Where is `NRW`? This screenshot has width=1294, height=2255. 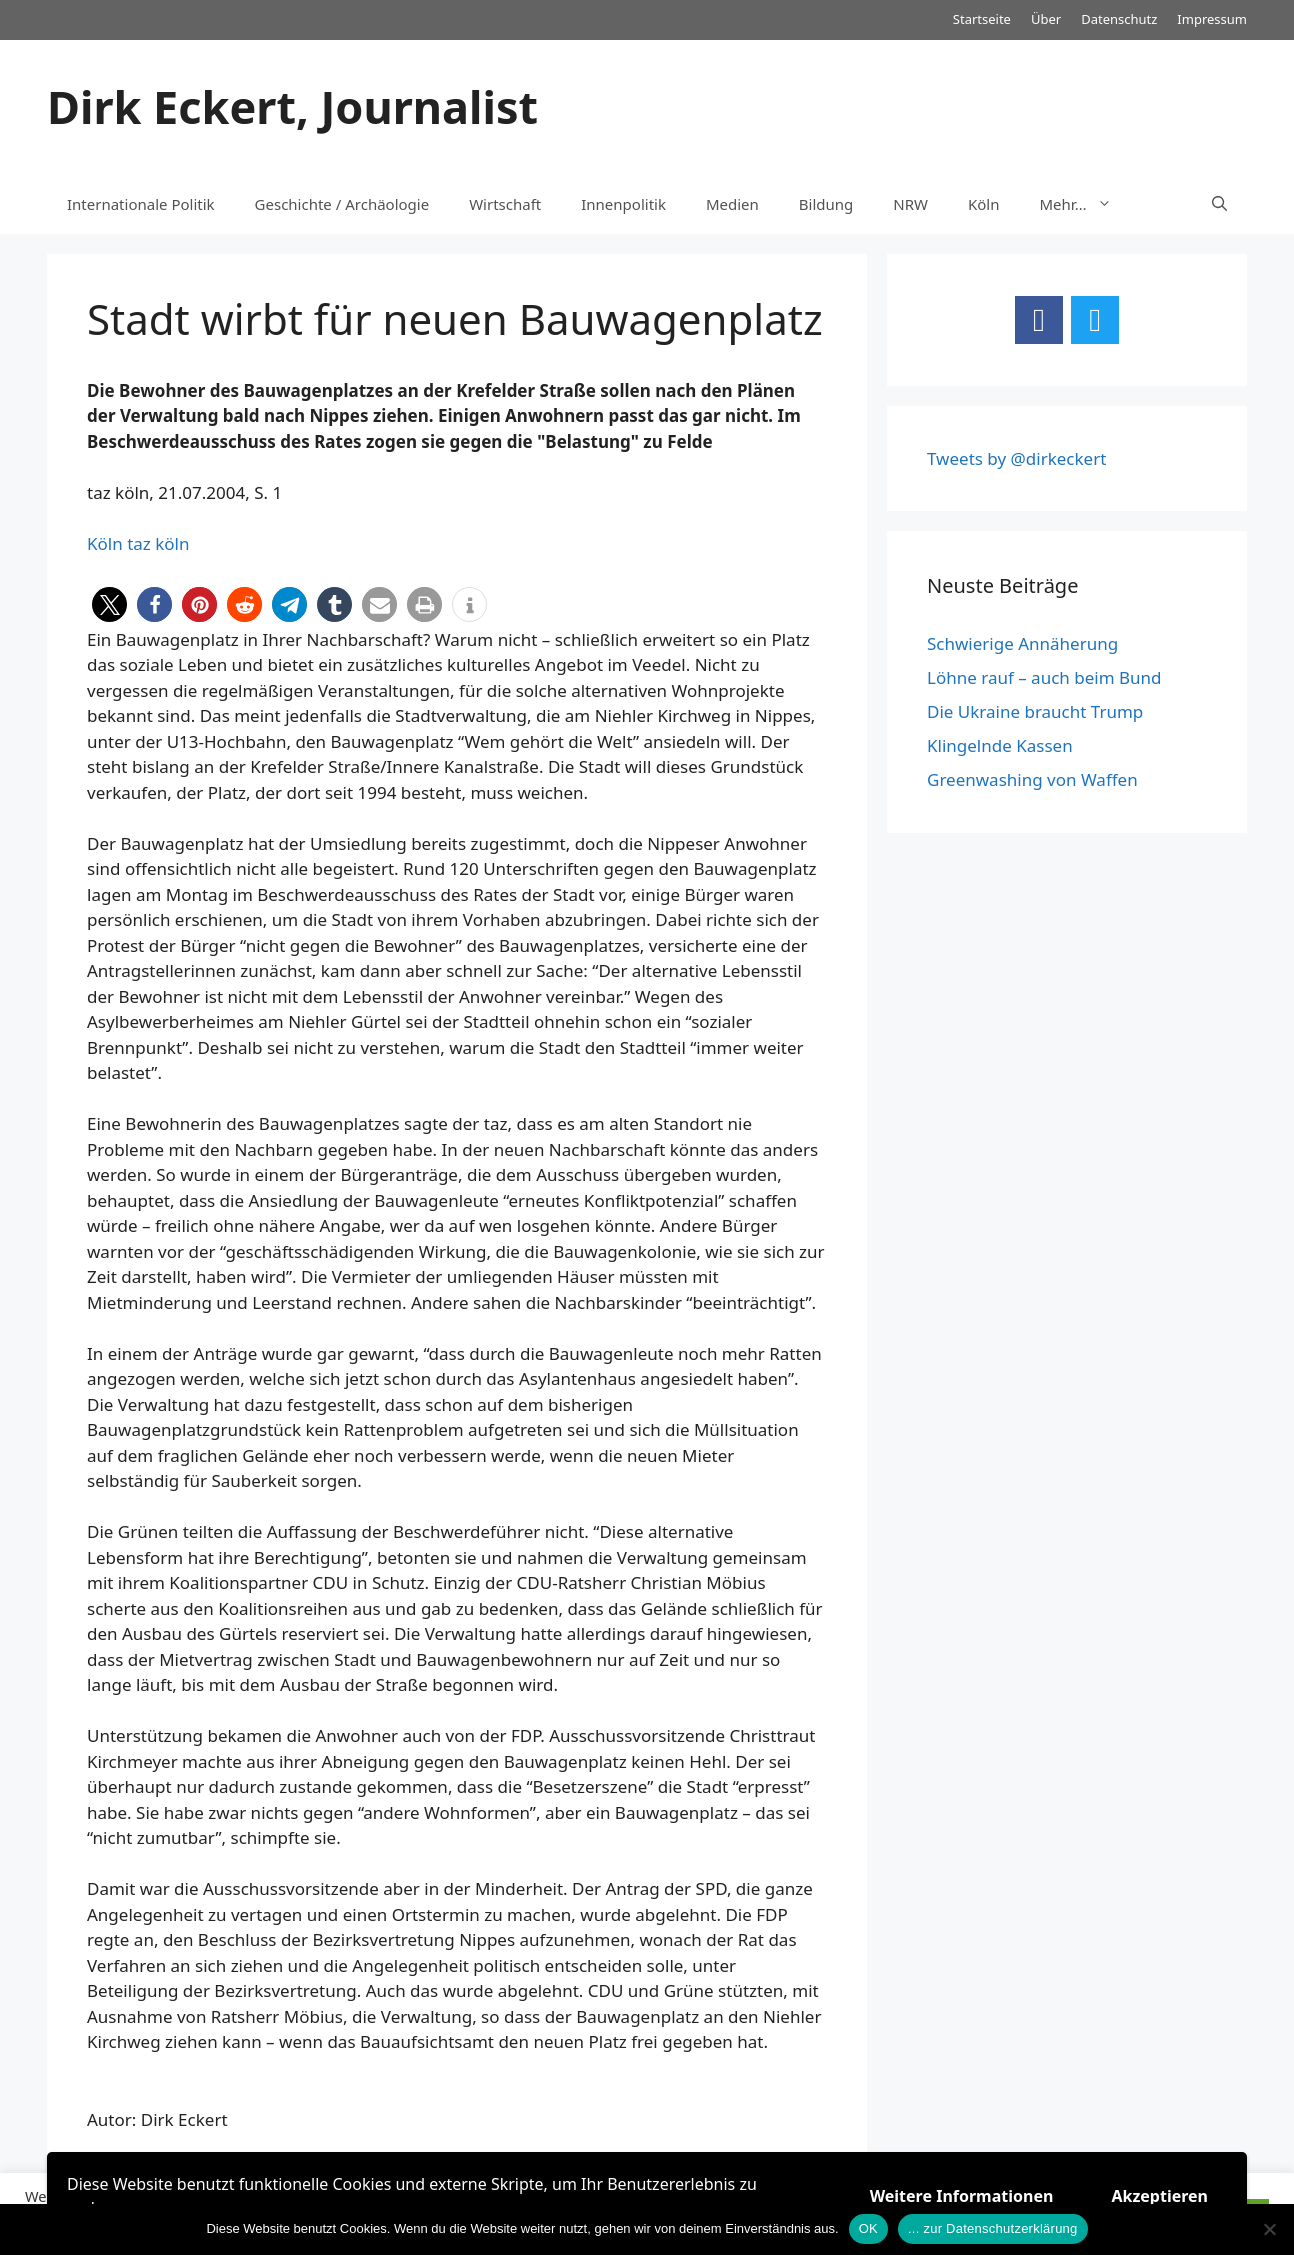 NRW is located at coordinates (910, 204).